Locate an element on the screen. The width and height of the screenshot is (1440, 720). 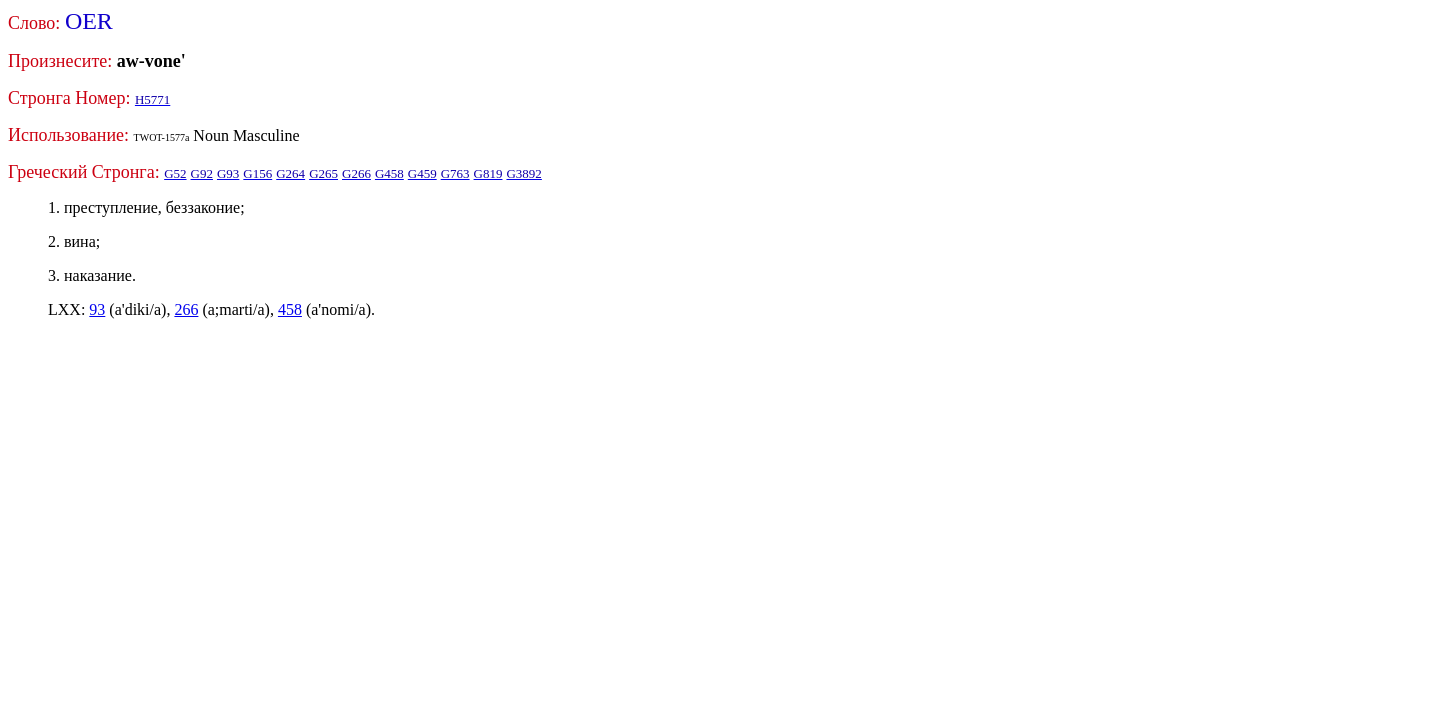
266 is located at coordinates (186, 309).